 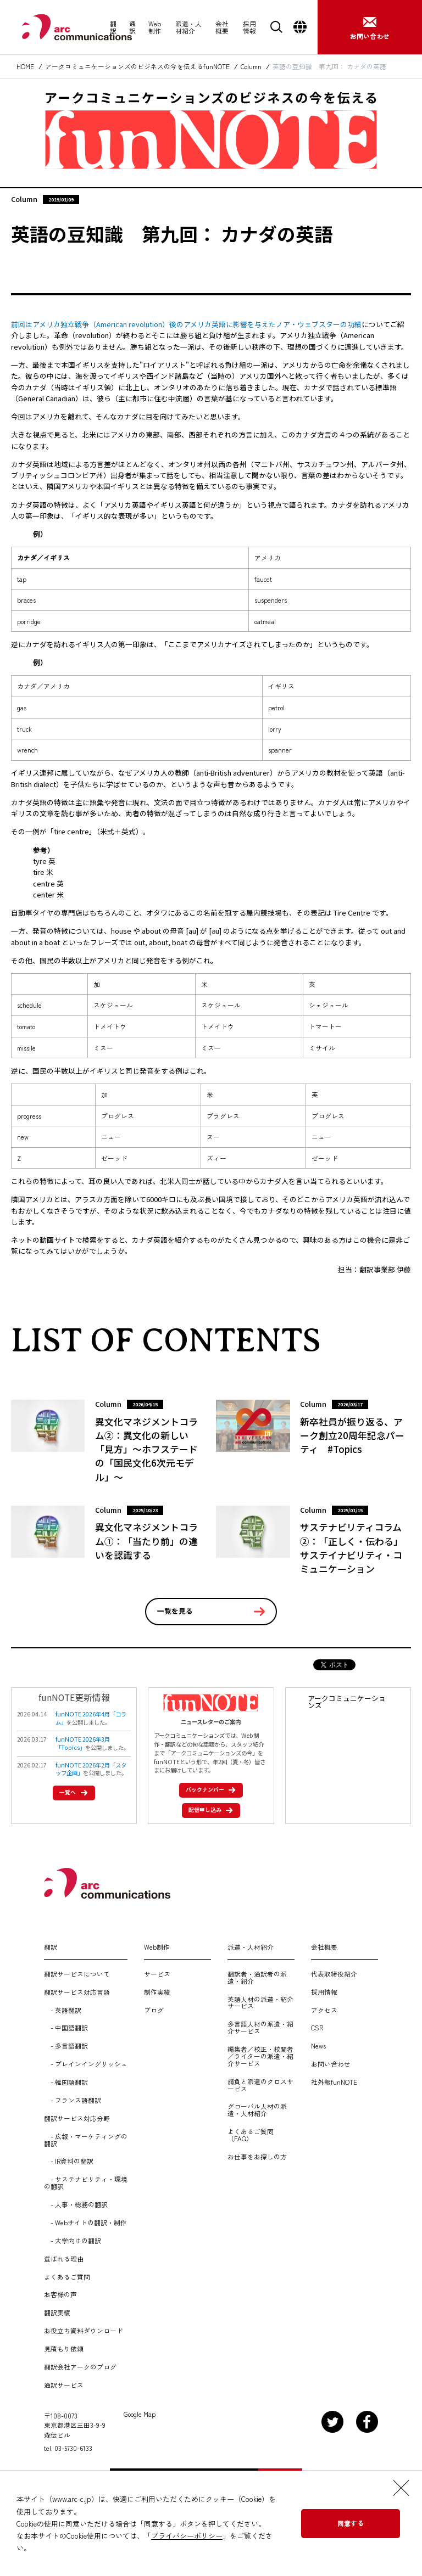 What do you see at coordinates (257, 1978) in the screenshot?
I see `翻訳者・通訳者の派遣・紹介` at bounding box center [257, 1978].